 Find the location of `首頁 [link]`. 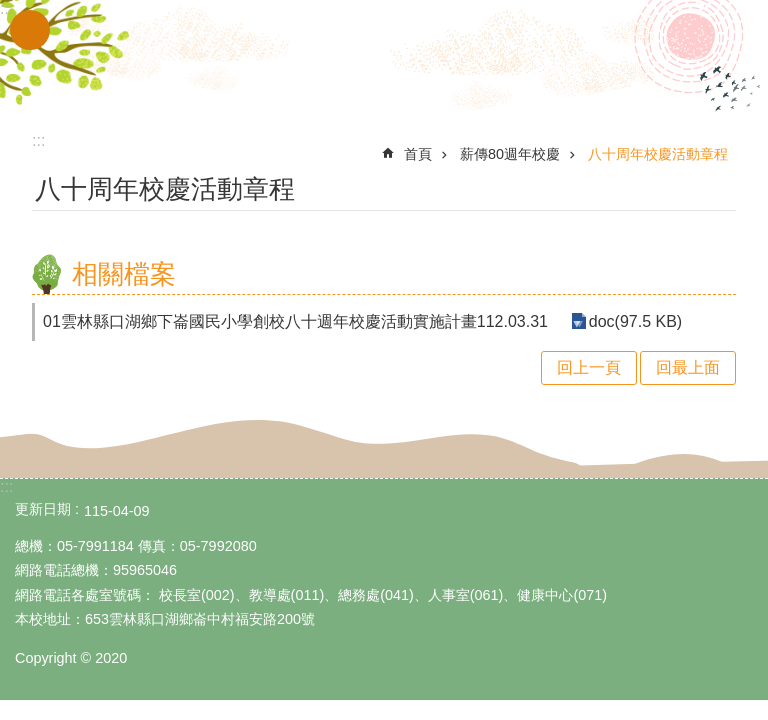

首頁 [link] is located at coordinates (418, 154).